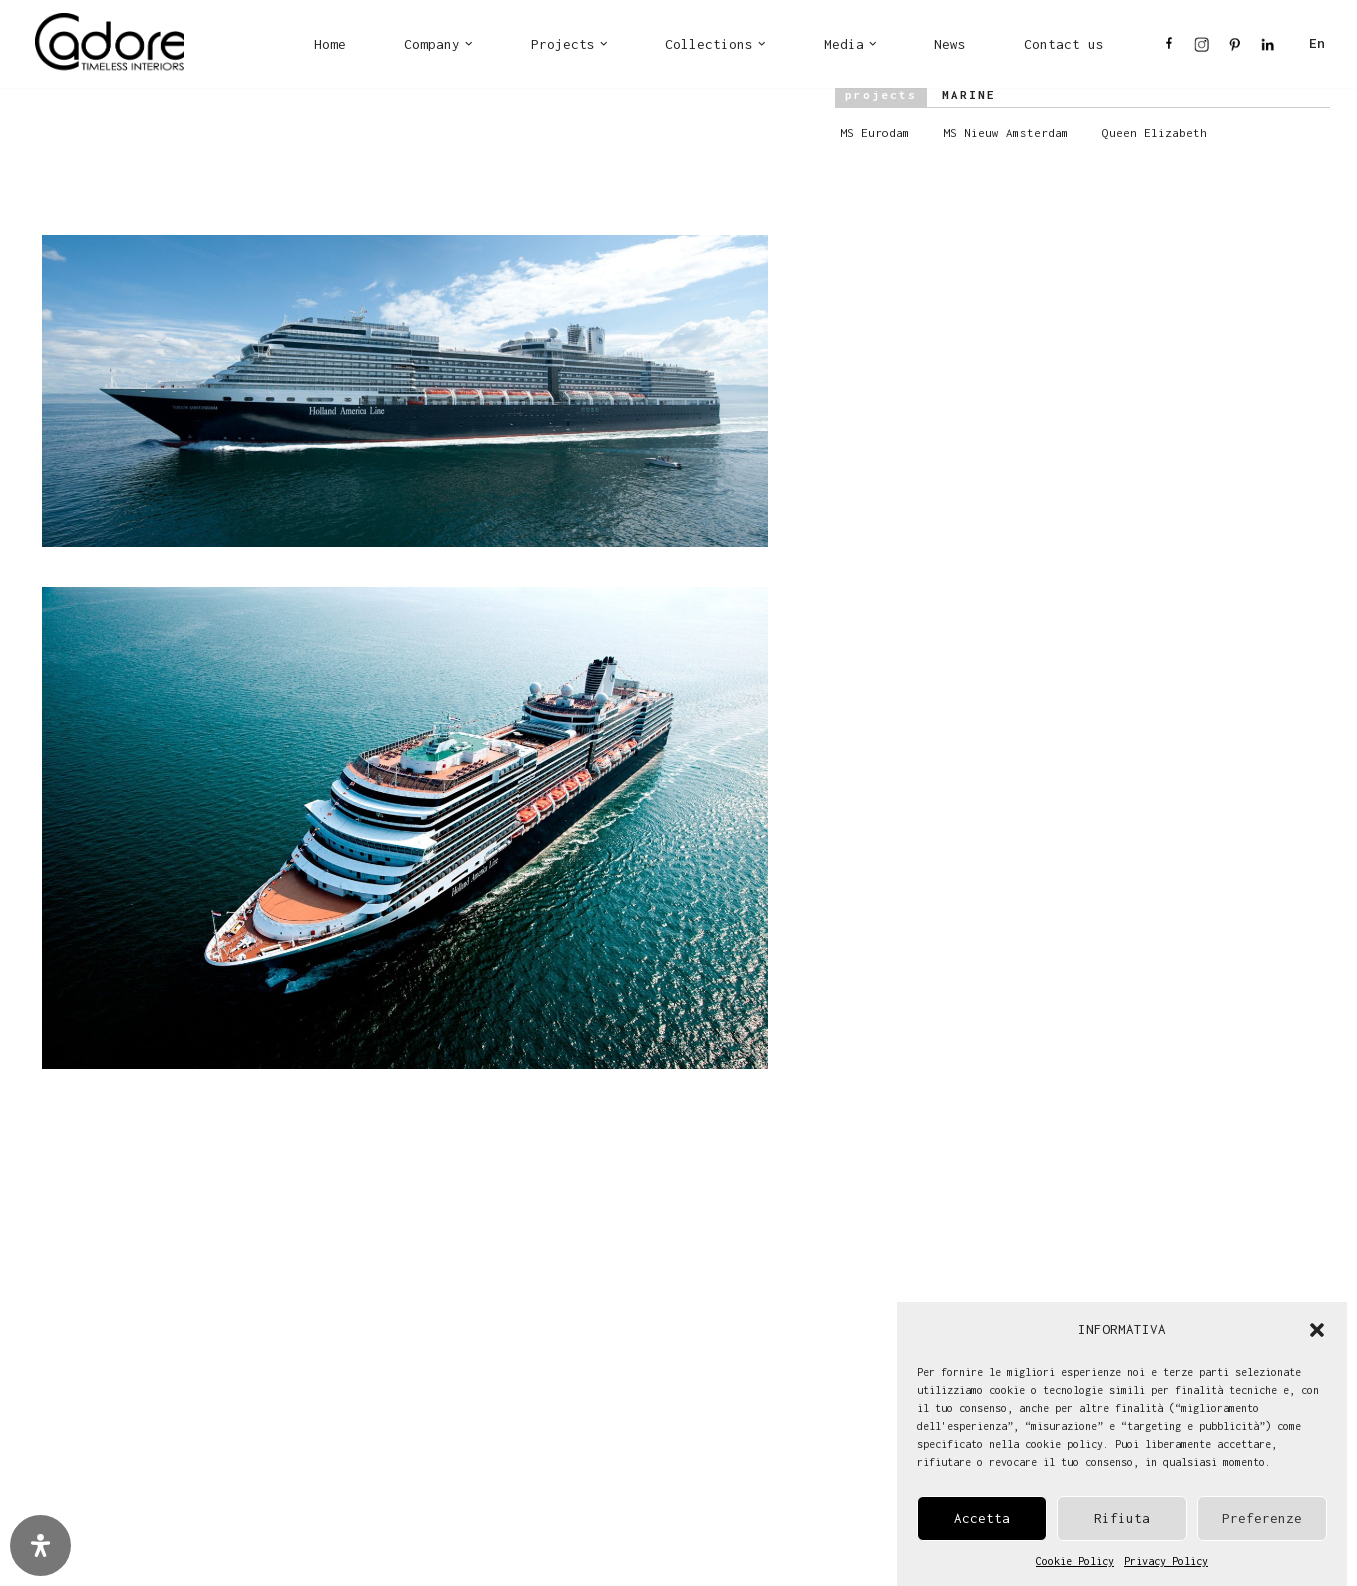 The image size is (1357, 1586). I want to click on [Open Accessibility Panel], so click(40, 1545).